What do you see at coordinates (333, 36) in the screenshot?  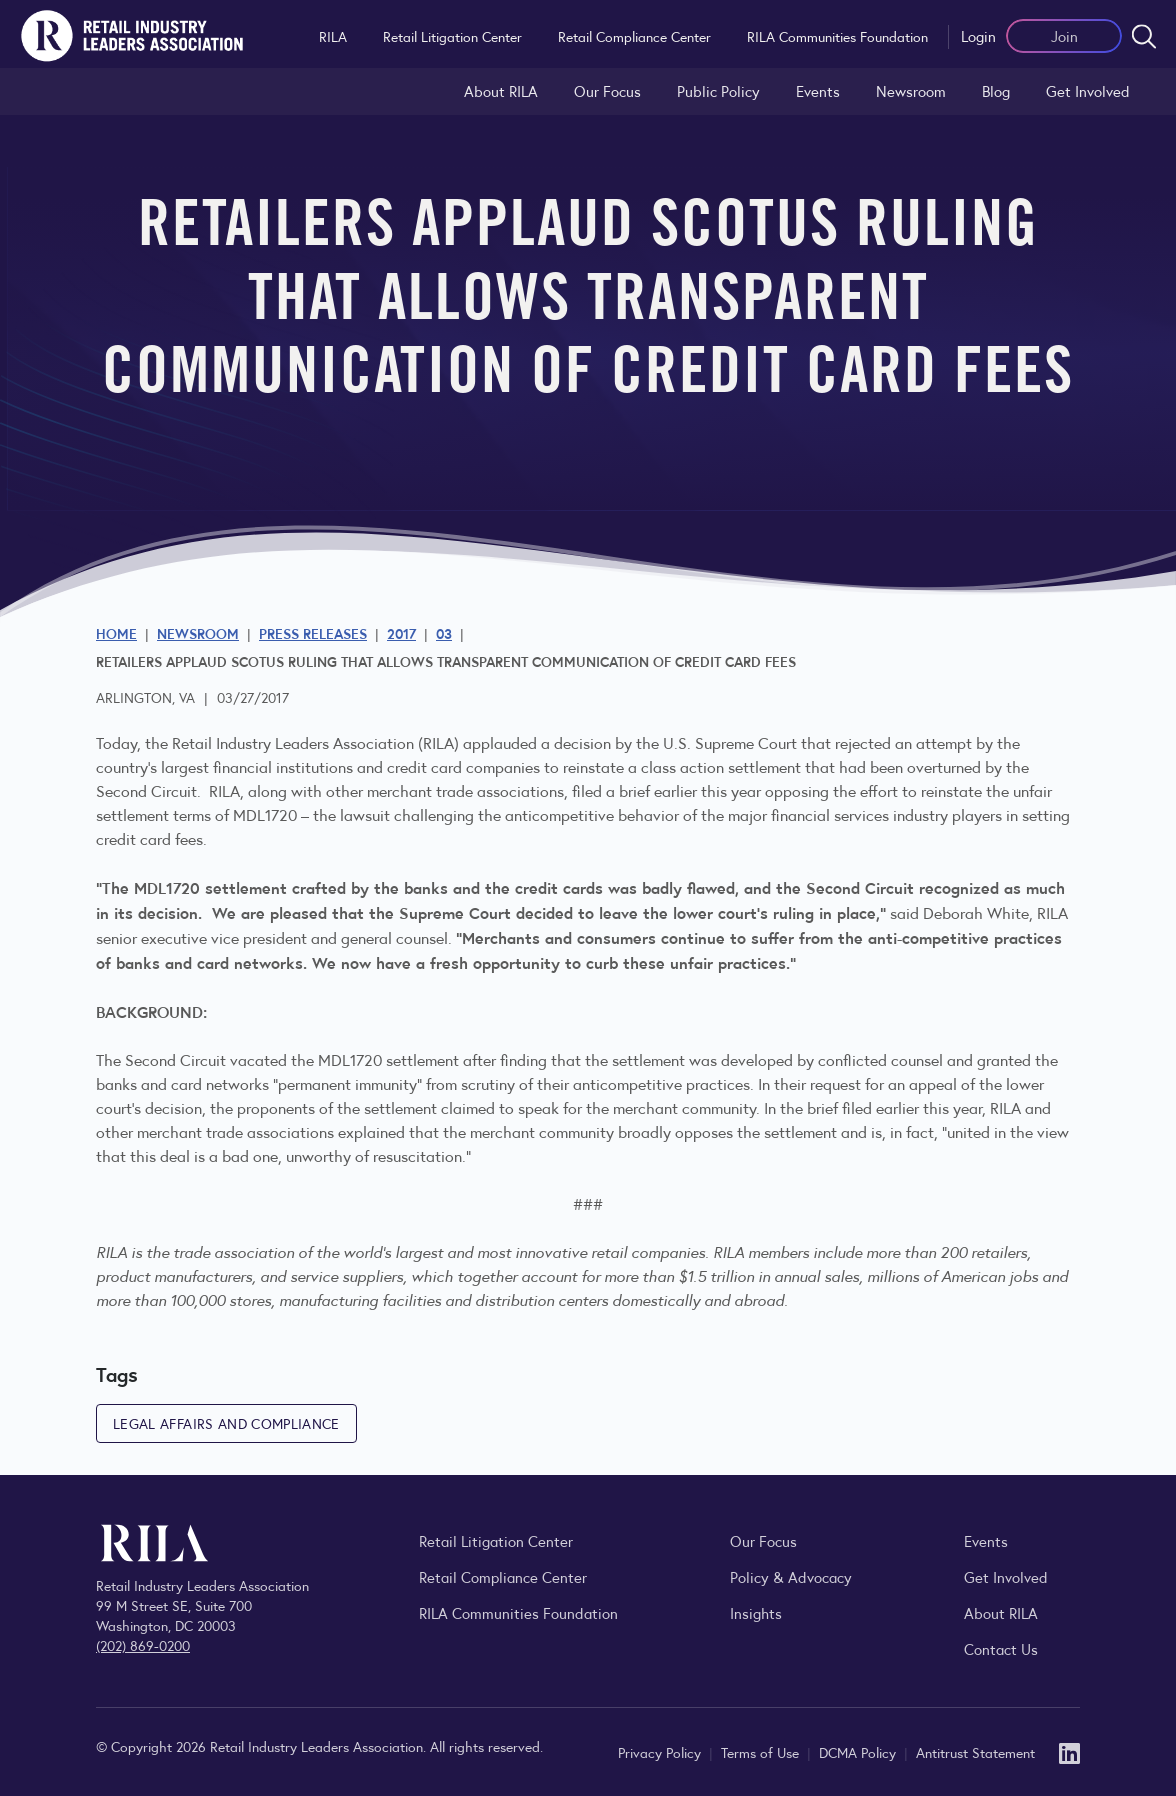 I see `RILA` at bounding box center [333, 36].